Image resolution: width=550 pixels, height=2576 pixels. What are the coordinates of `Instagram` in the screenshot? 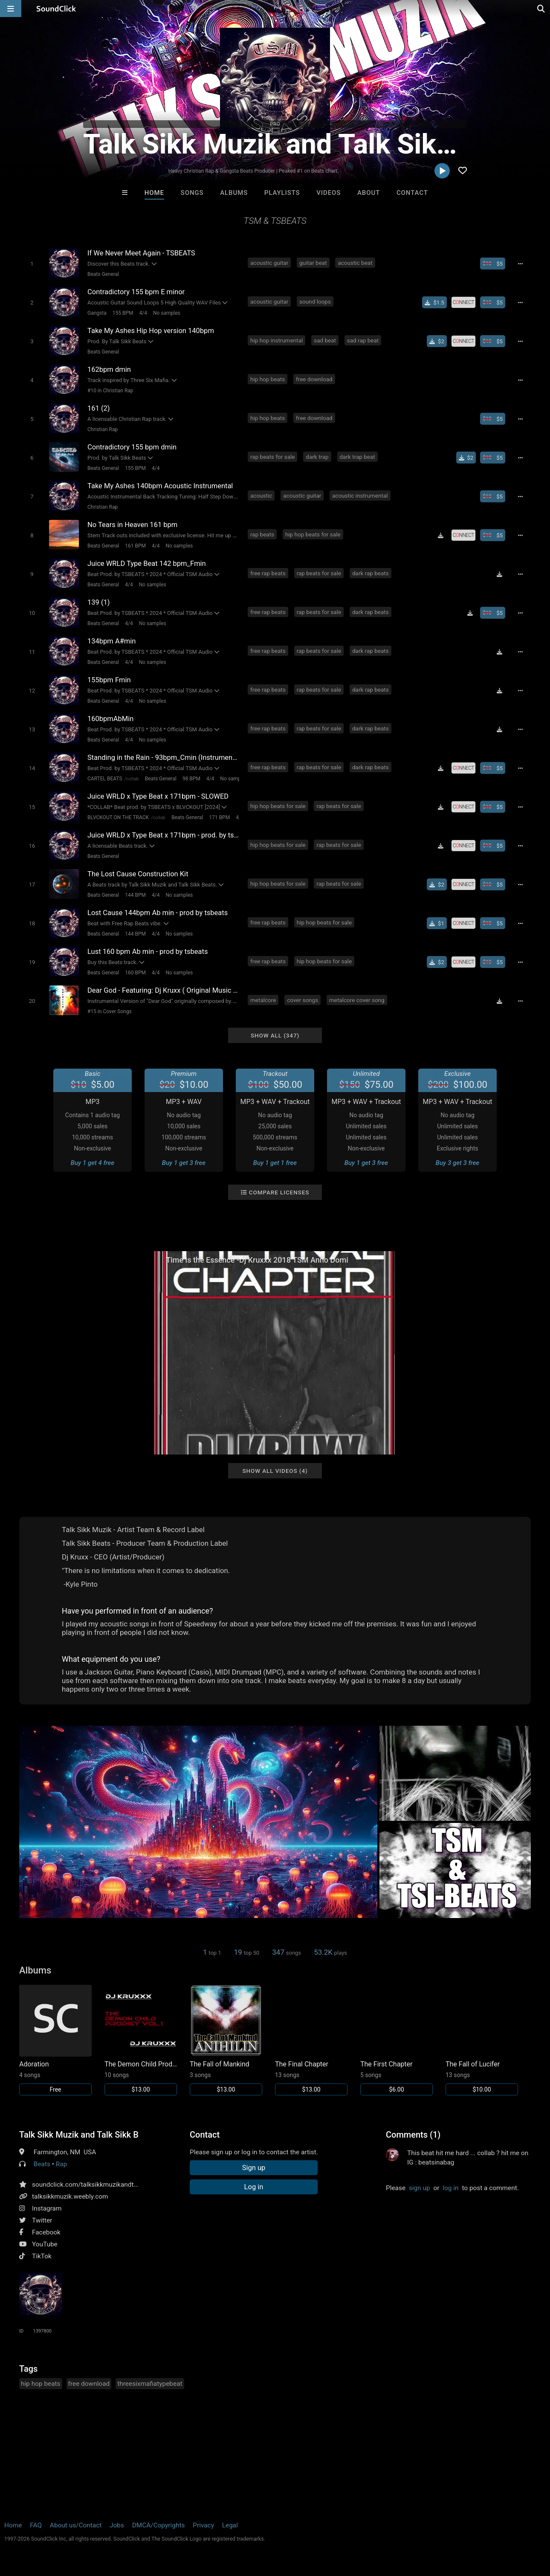 It's located at (46, 2208).